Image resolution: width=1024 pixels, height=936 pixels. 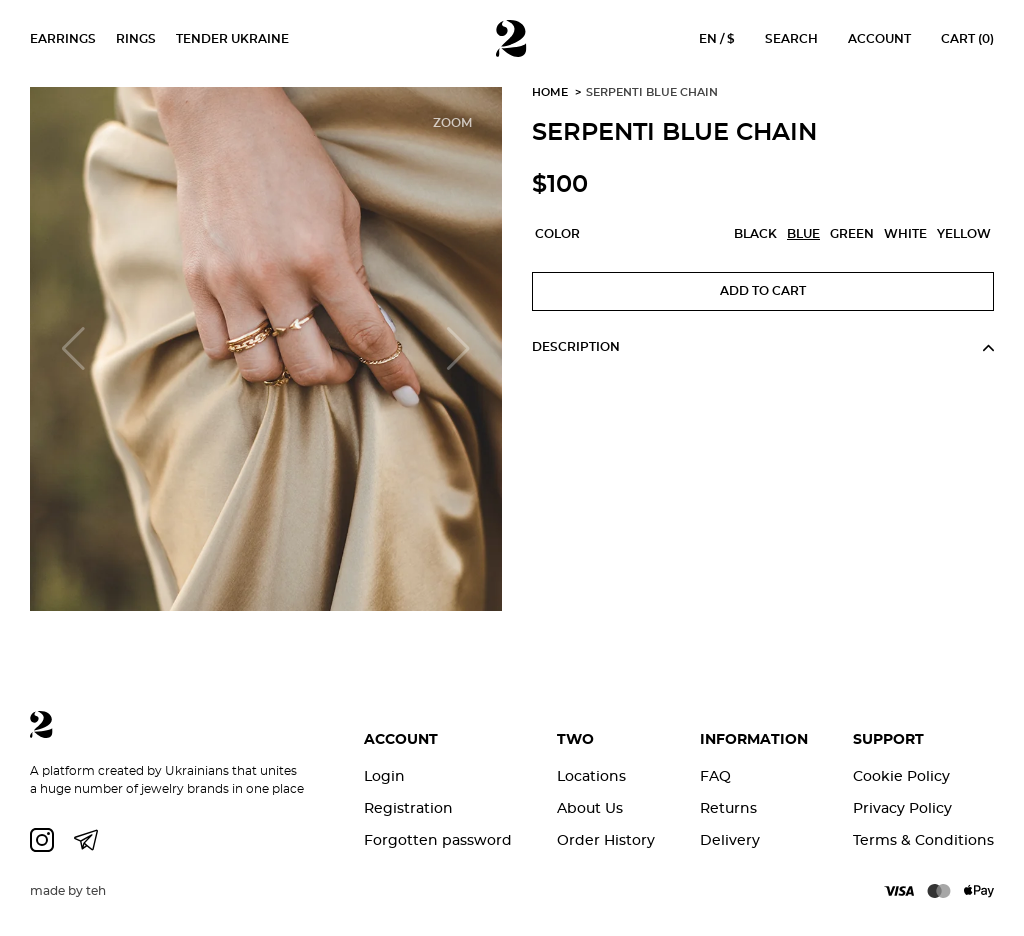 I want to click on About Us, so click(x=590, y=808).